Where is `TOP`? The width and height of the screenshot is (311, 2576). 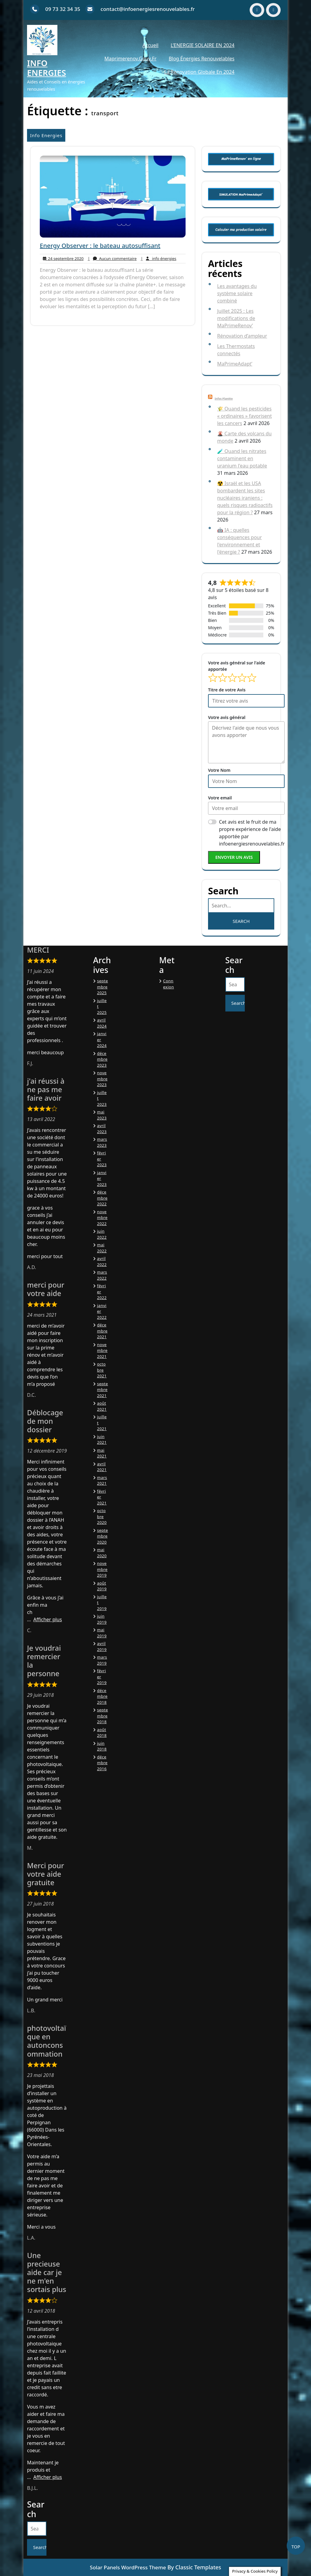
TOP is located at coordinates (296, 2547).